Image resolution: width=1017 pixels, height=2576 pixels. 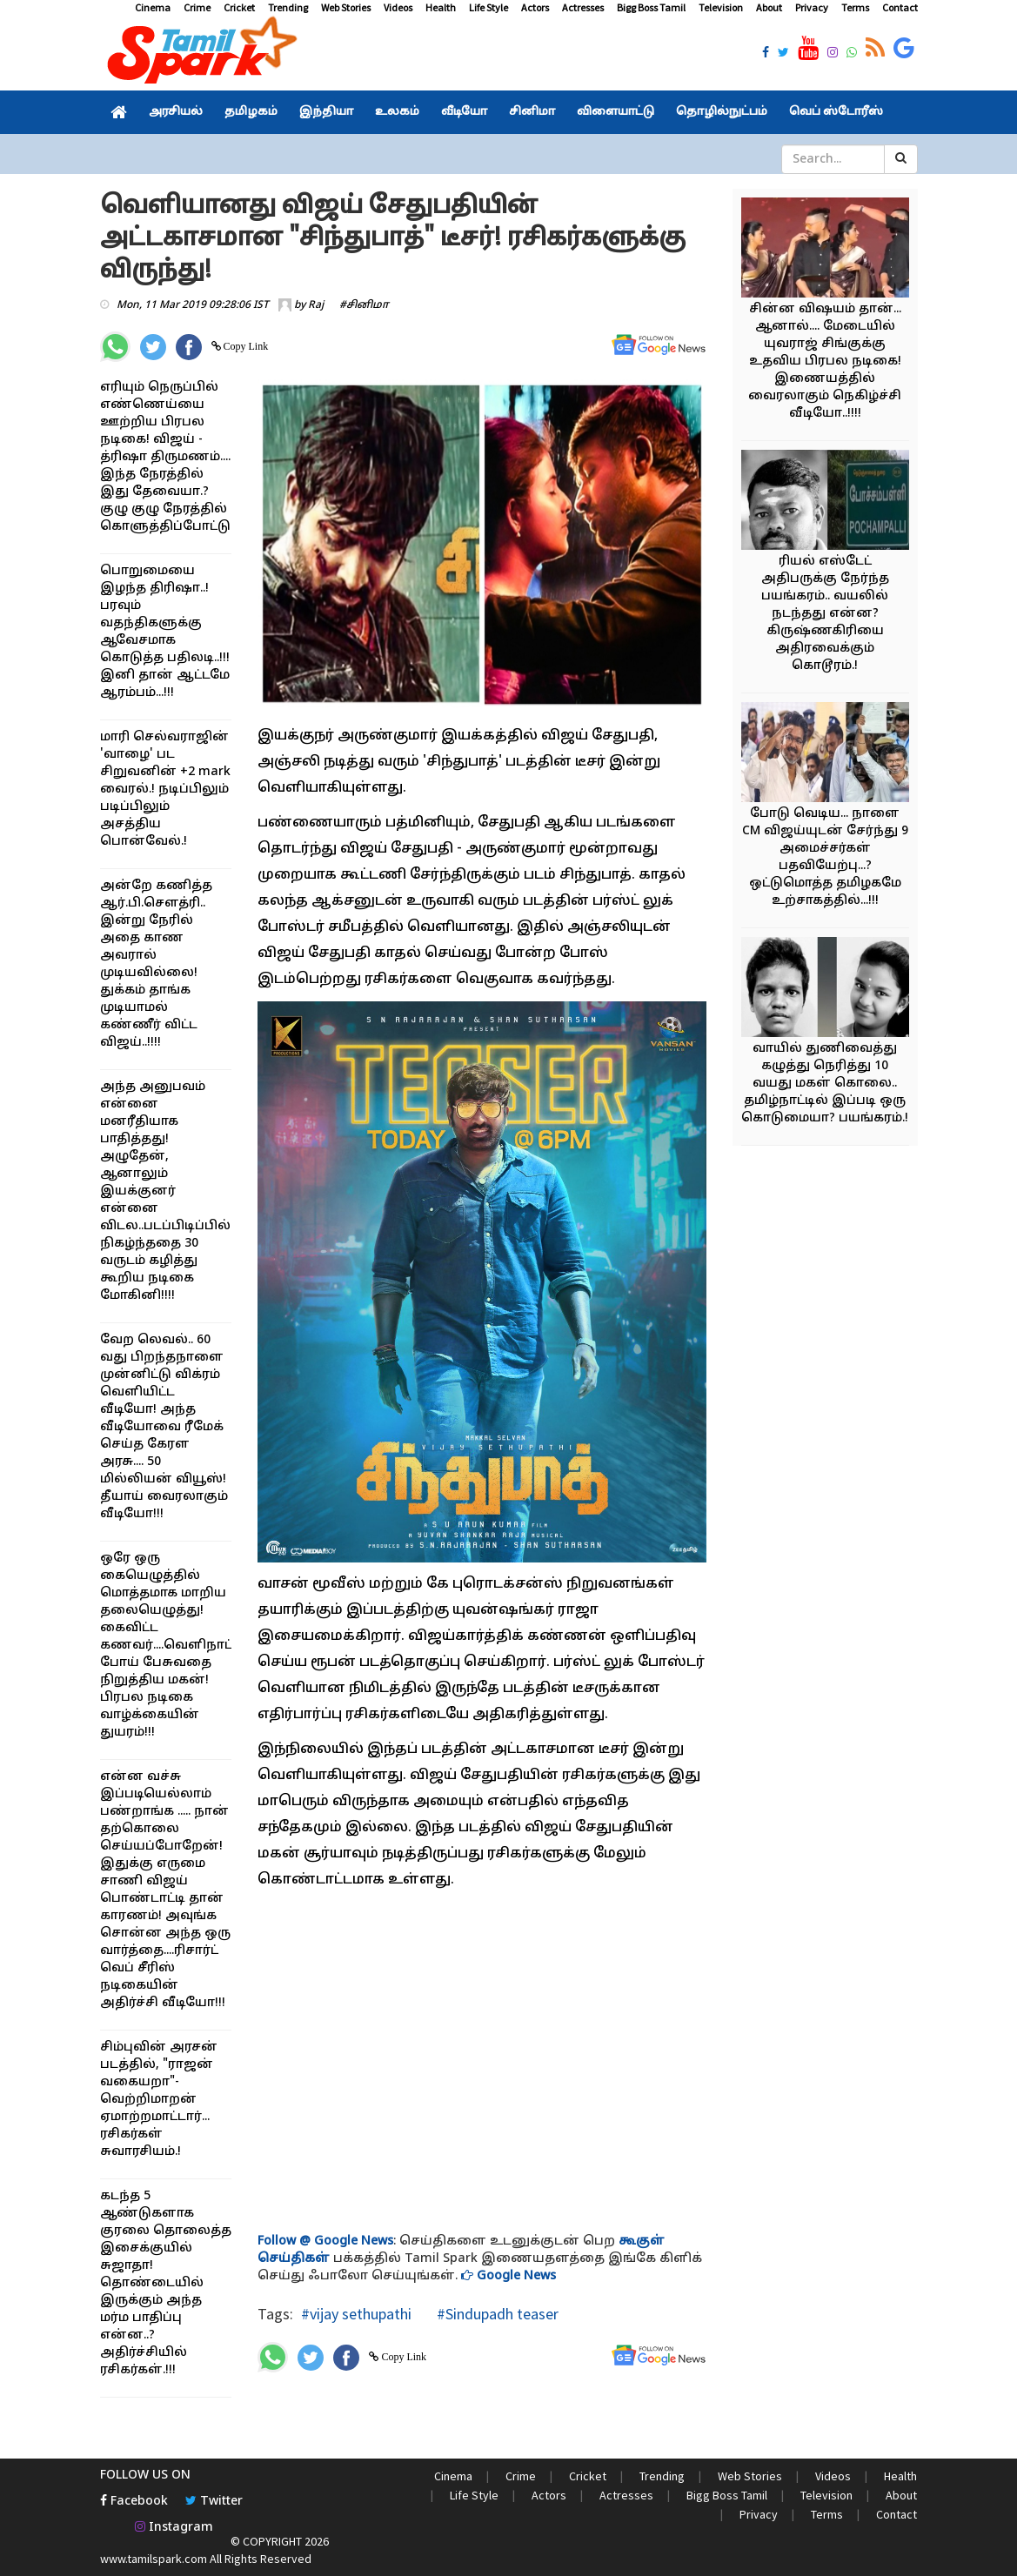 I want to click on Health, so click(x=440, y=7).